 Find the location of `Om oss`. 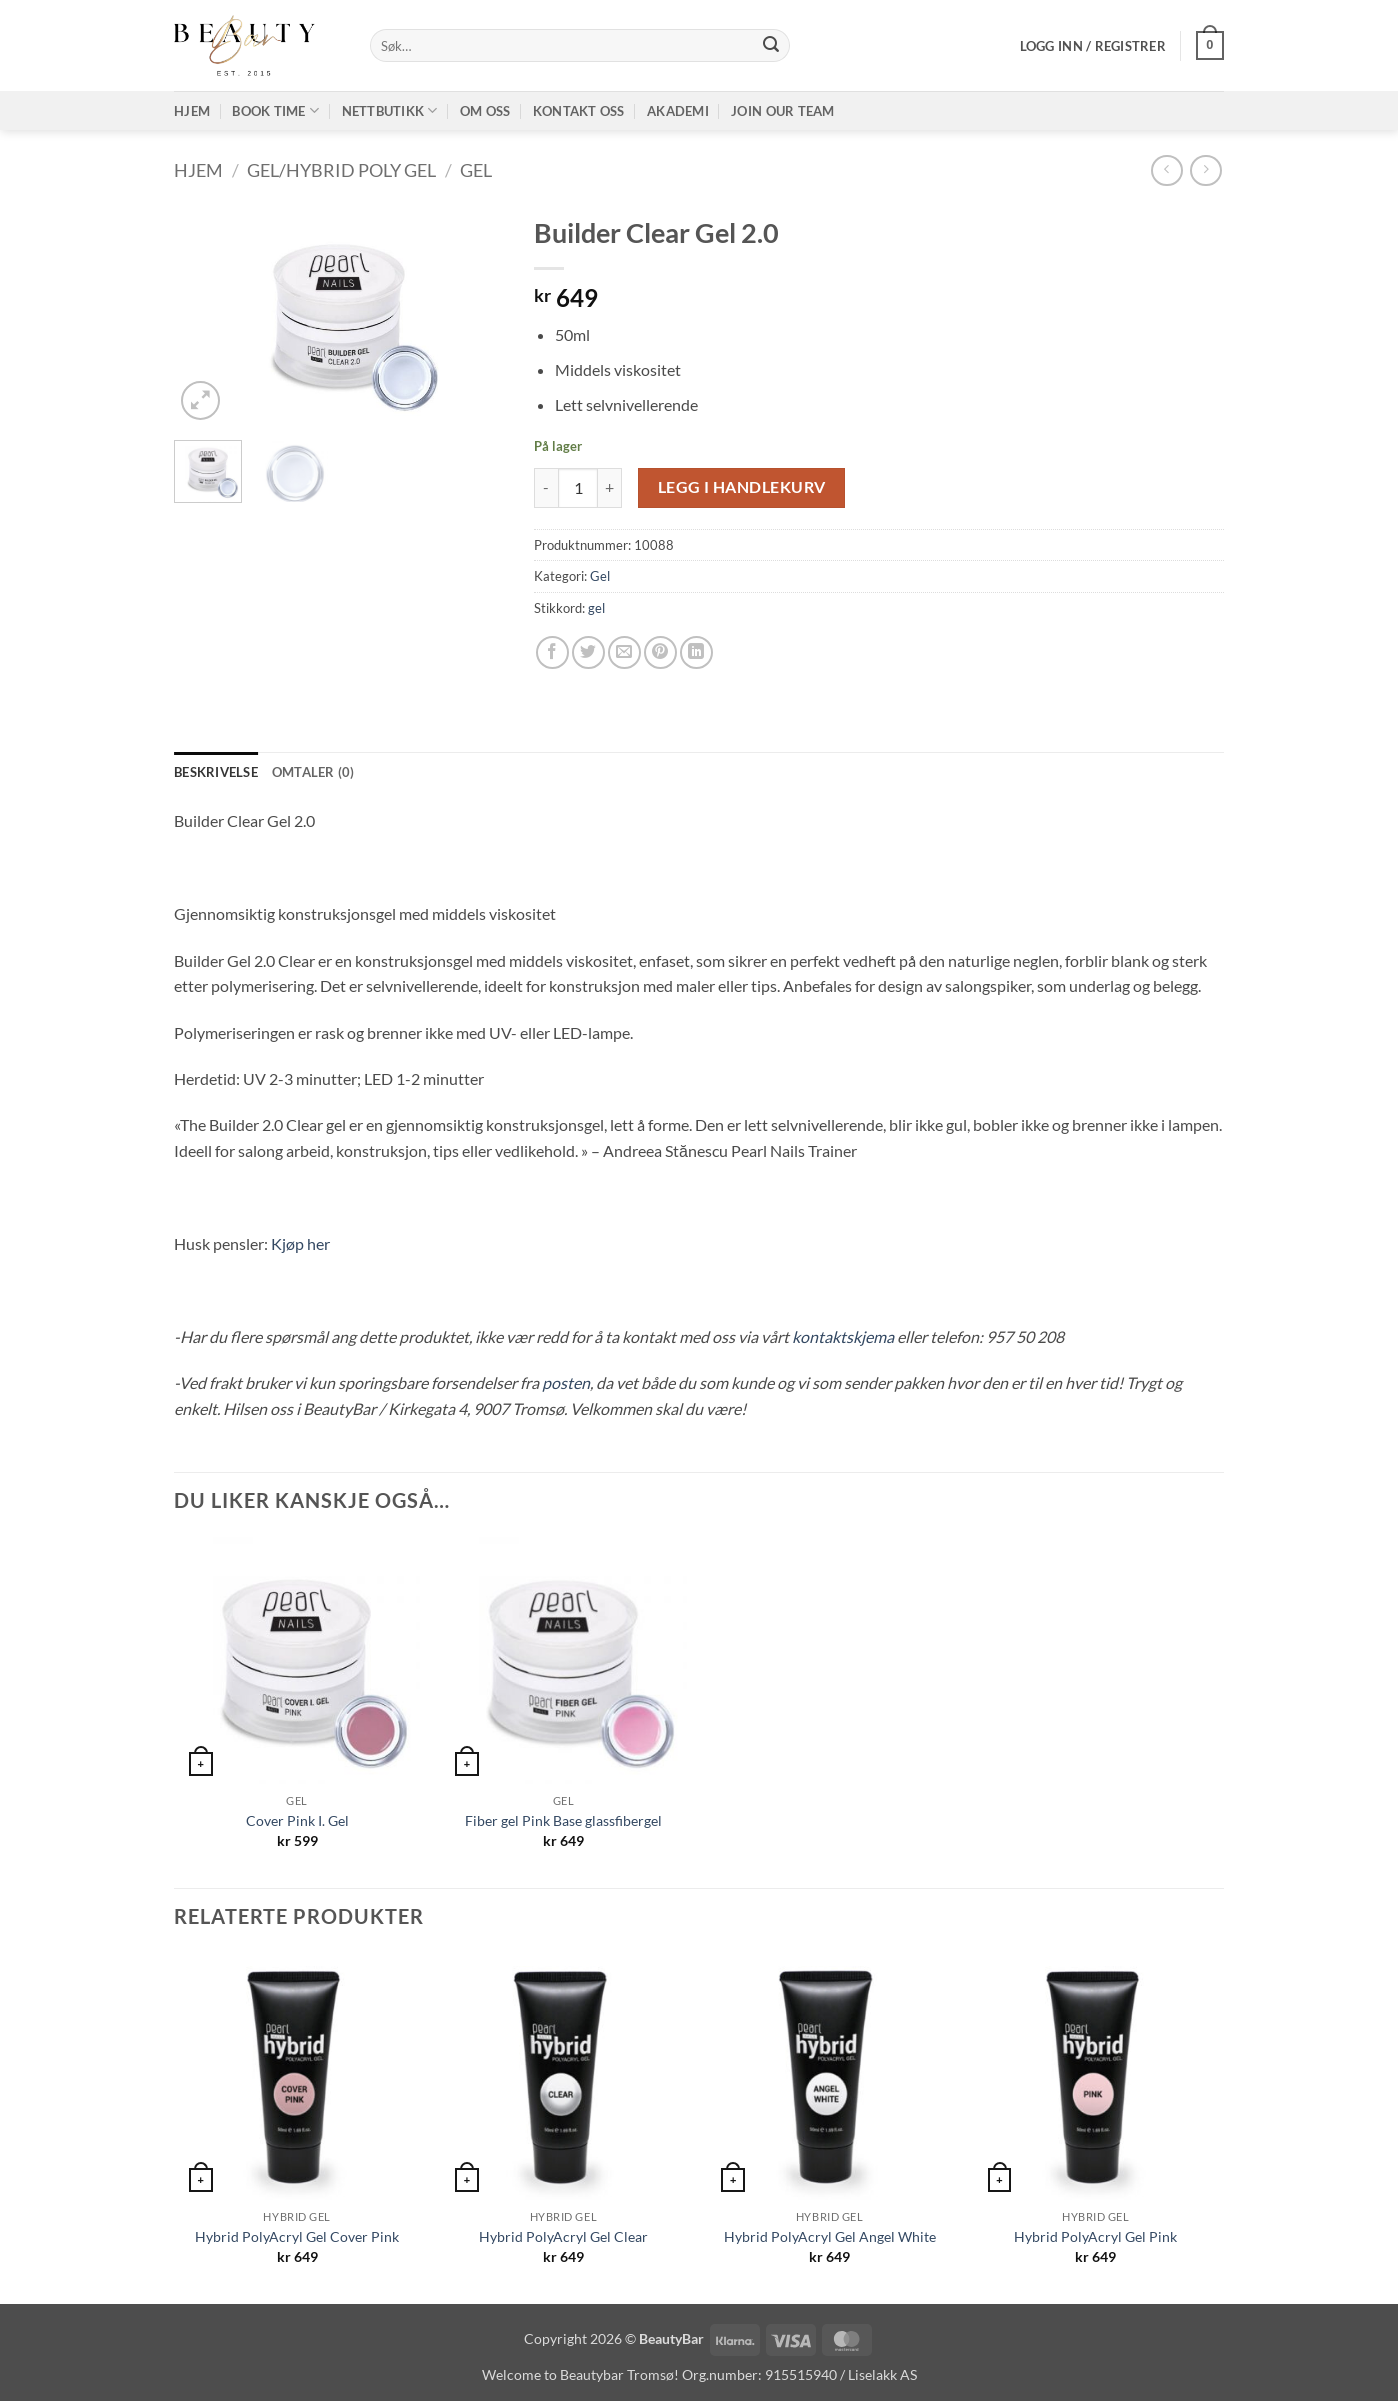

Om oss is located at coordinates (485, 111).